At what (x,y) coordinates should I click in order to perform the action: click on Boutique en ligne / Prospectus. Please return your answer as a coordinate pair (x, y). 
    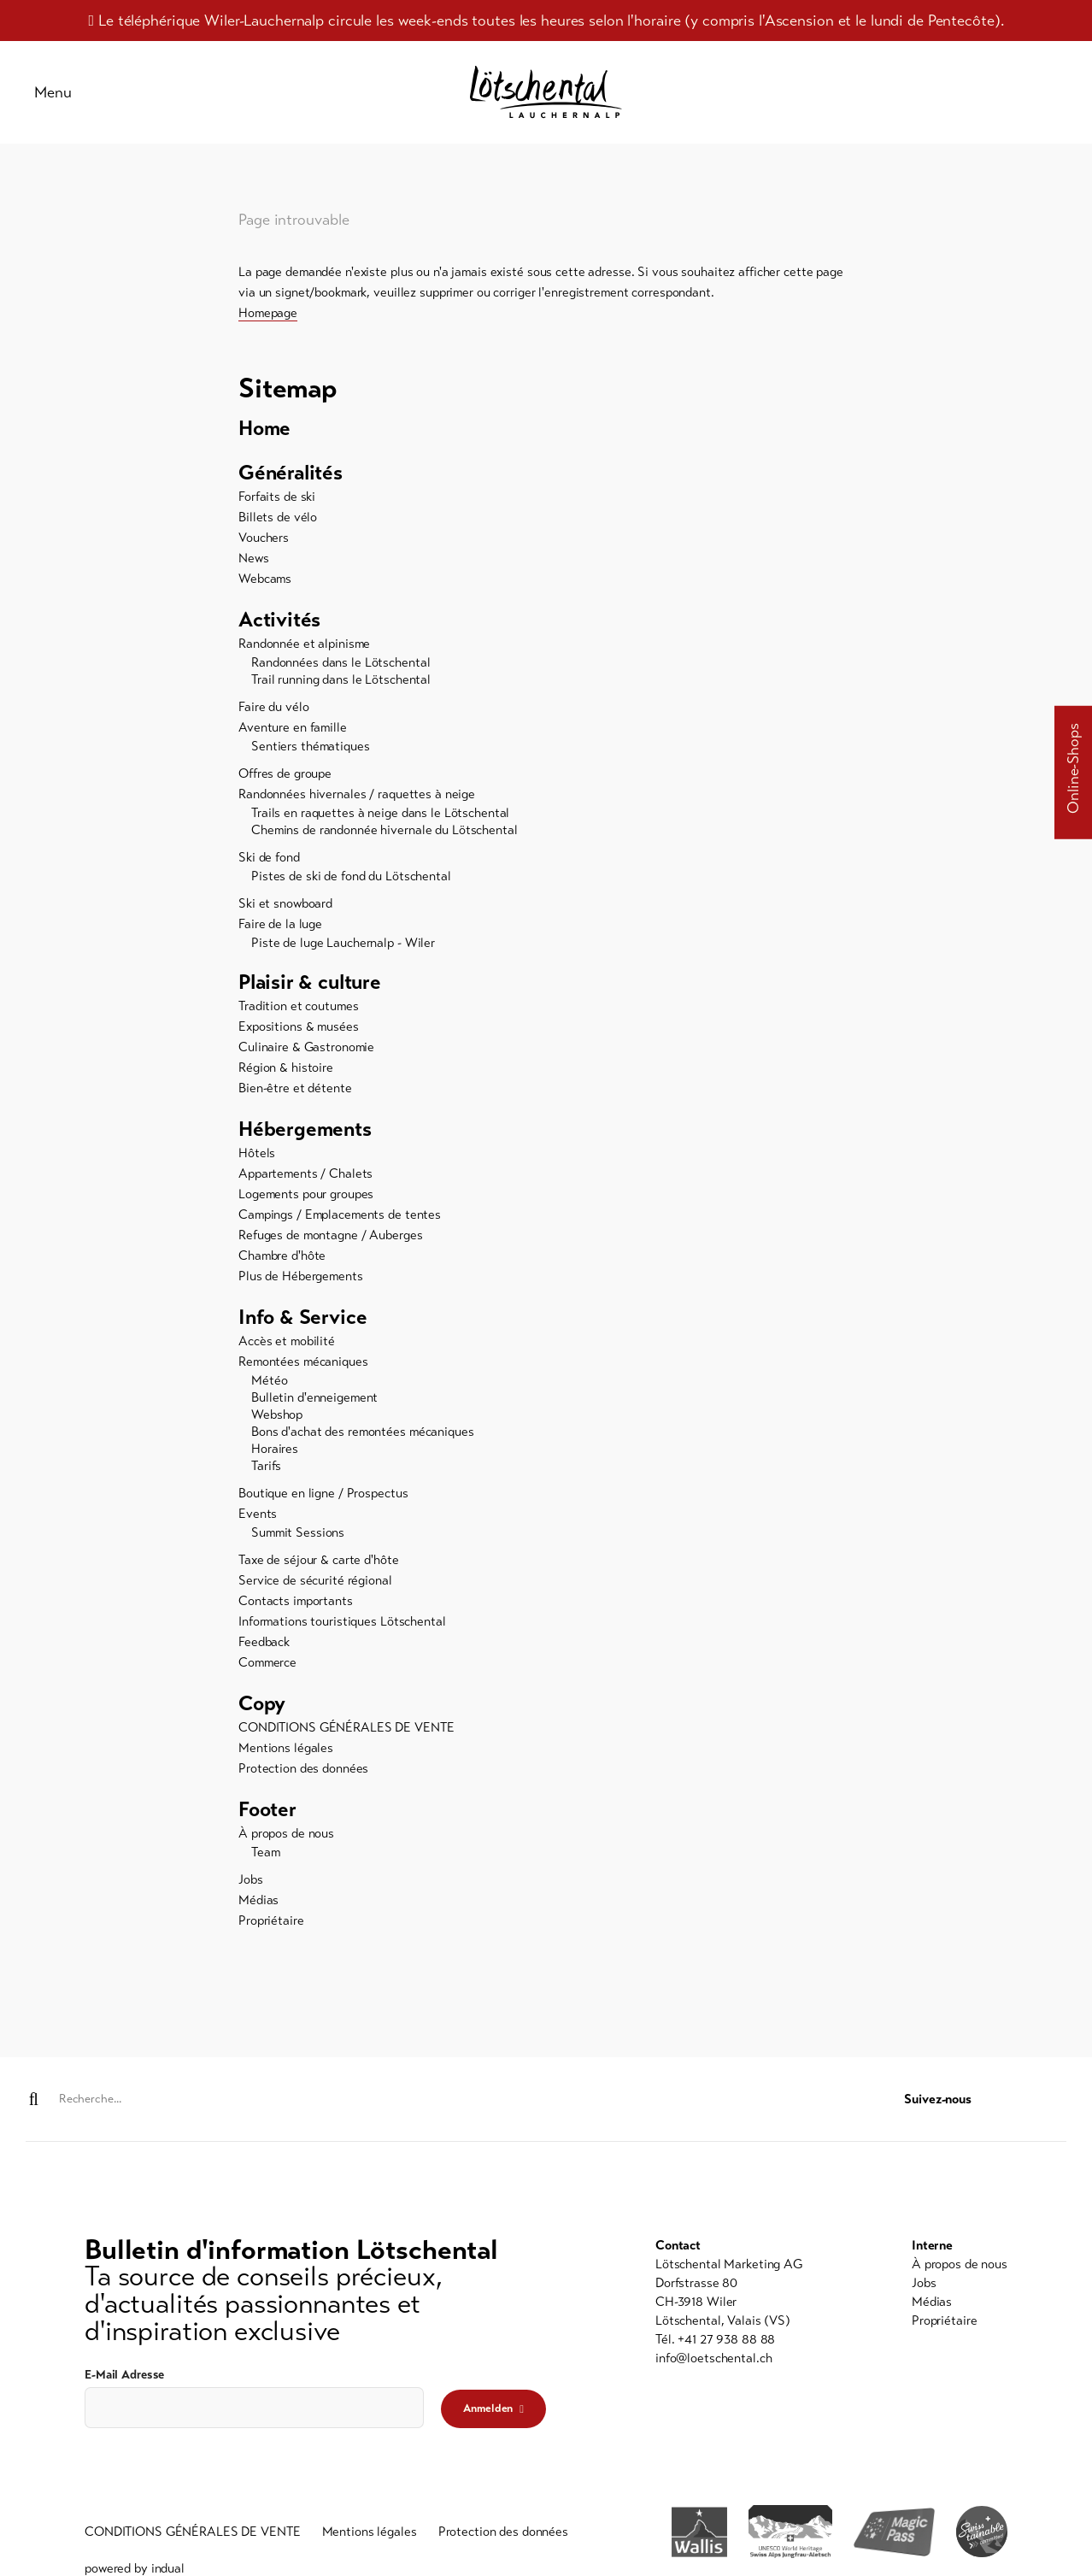
    Looking at the image, I should click on (323, 1493).